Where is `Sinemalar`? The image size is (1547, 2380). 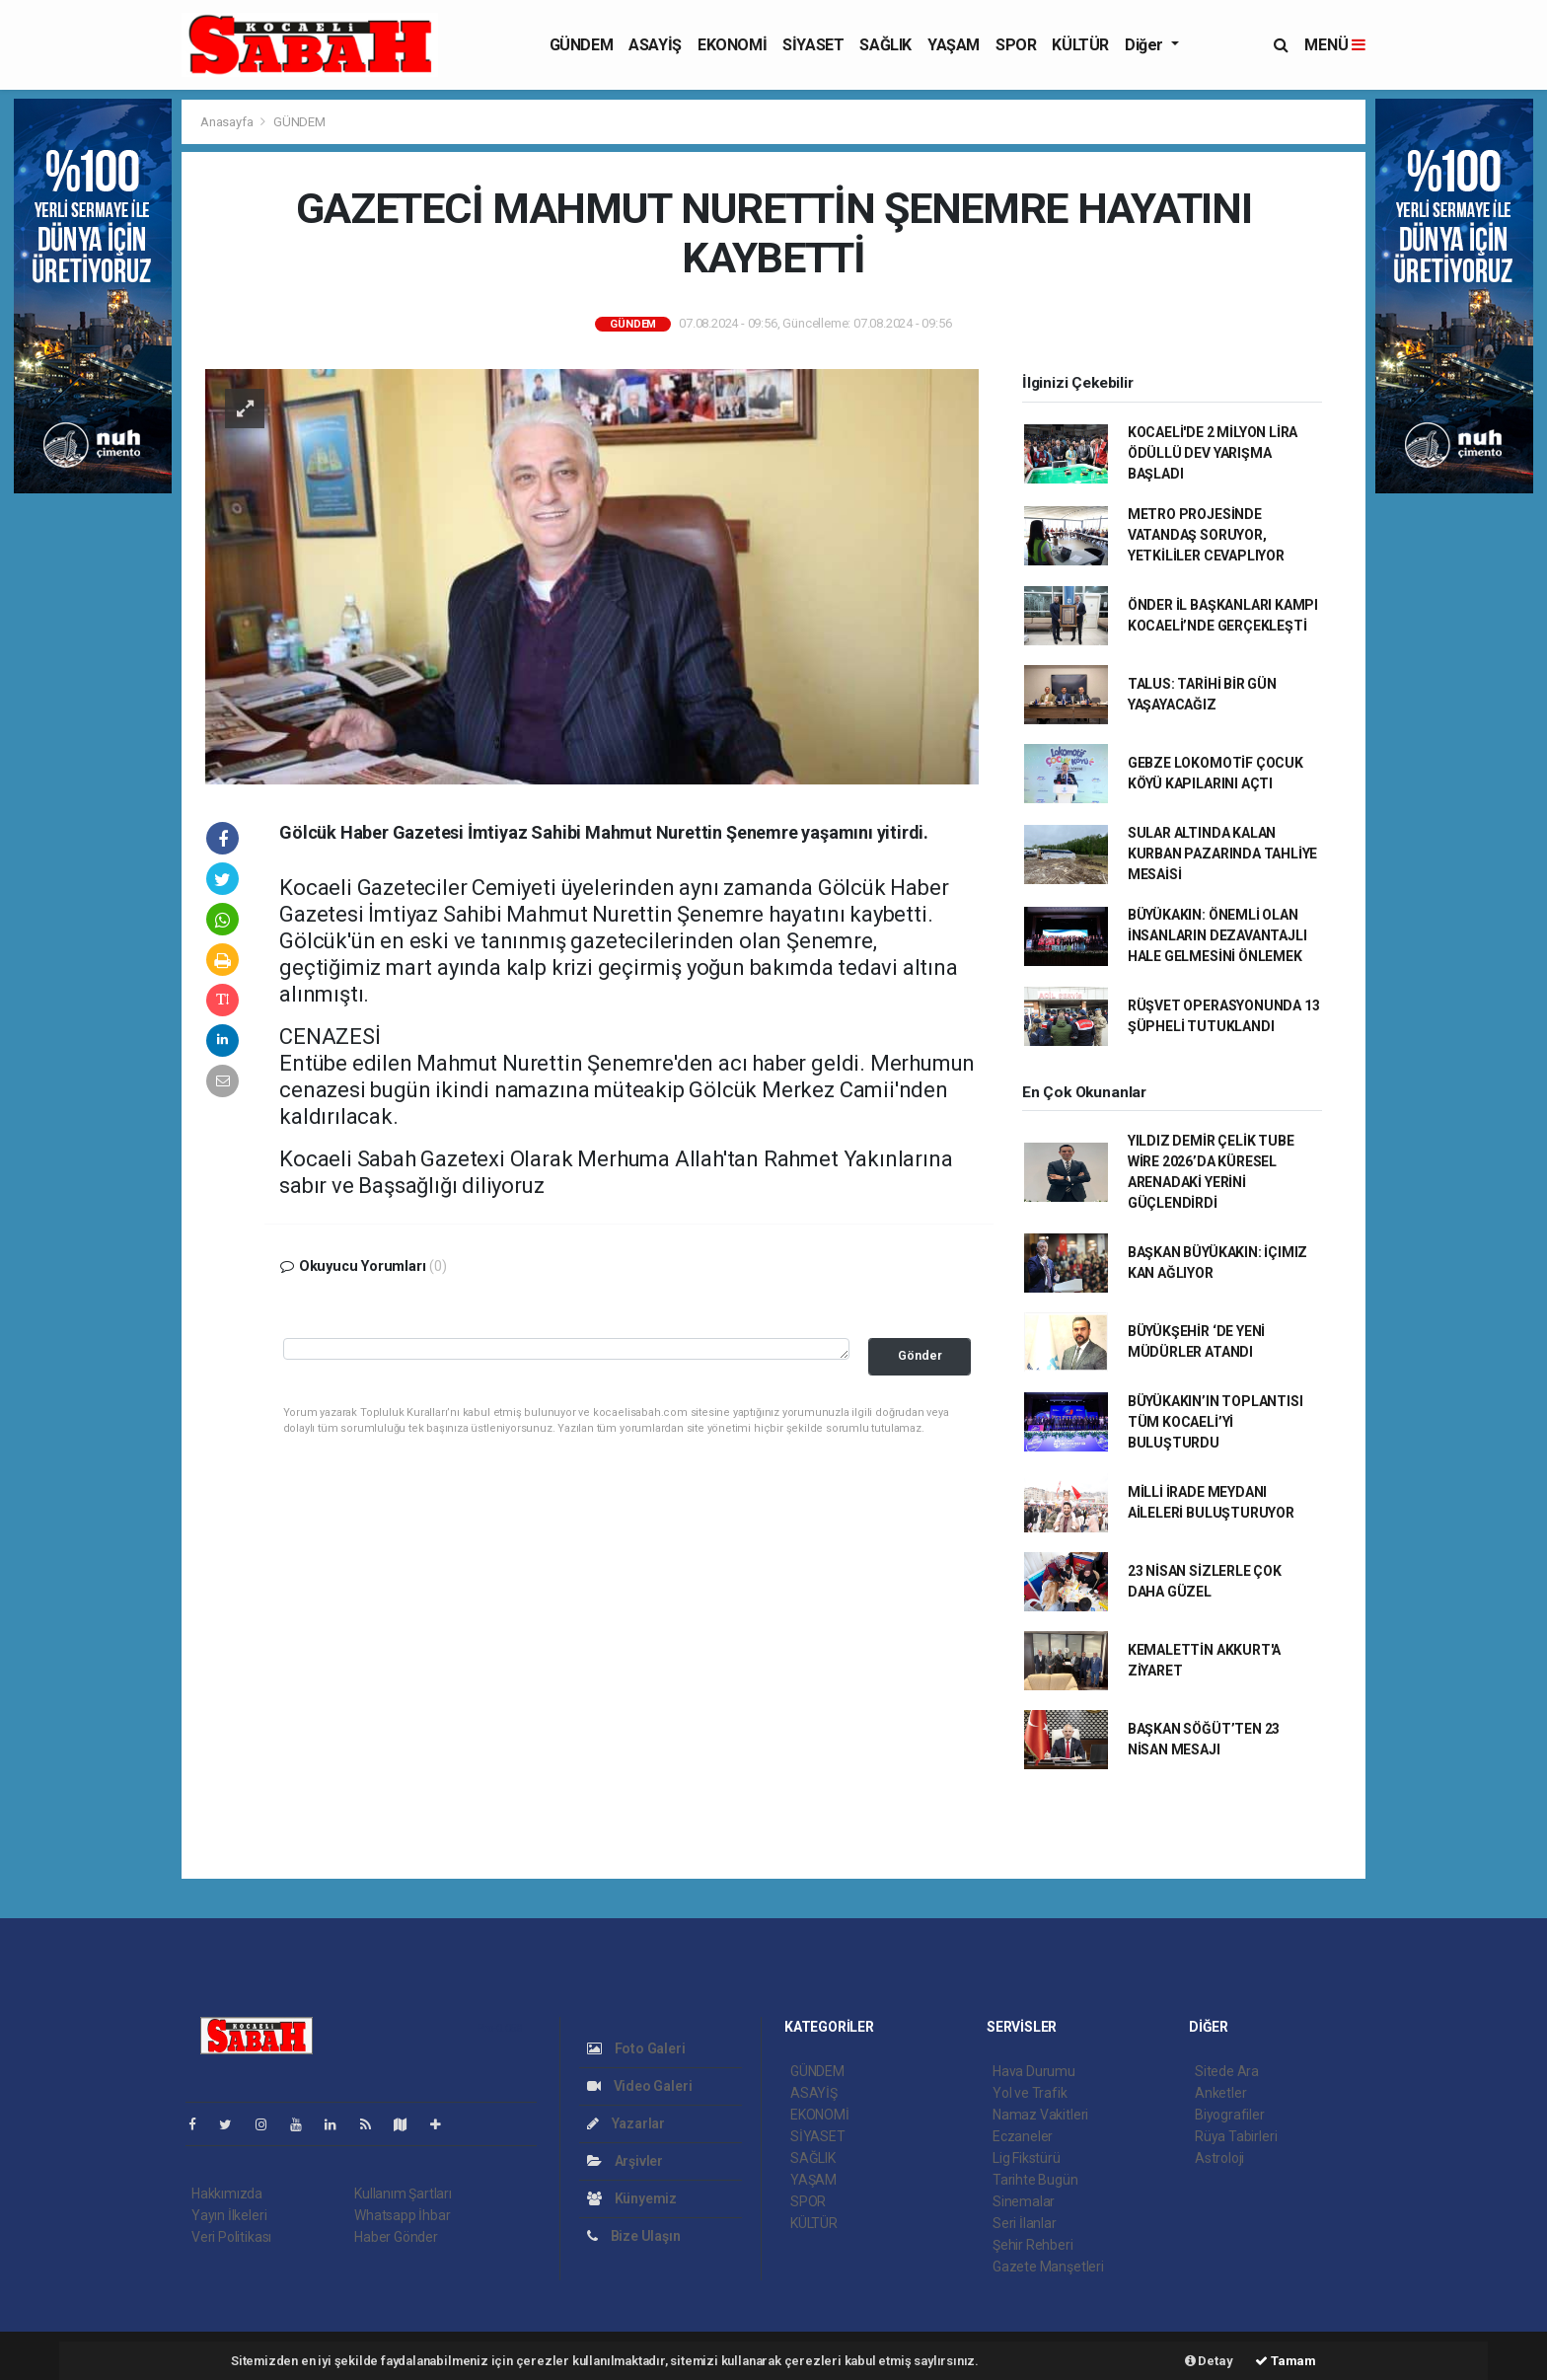 Sinemalar is located at coordinates (1024, 2201).